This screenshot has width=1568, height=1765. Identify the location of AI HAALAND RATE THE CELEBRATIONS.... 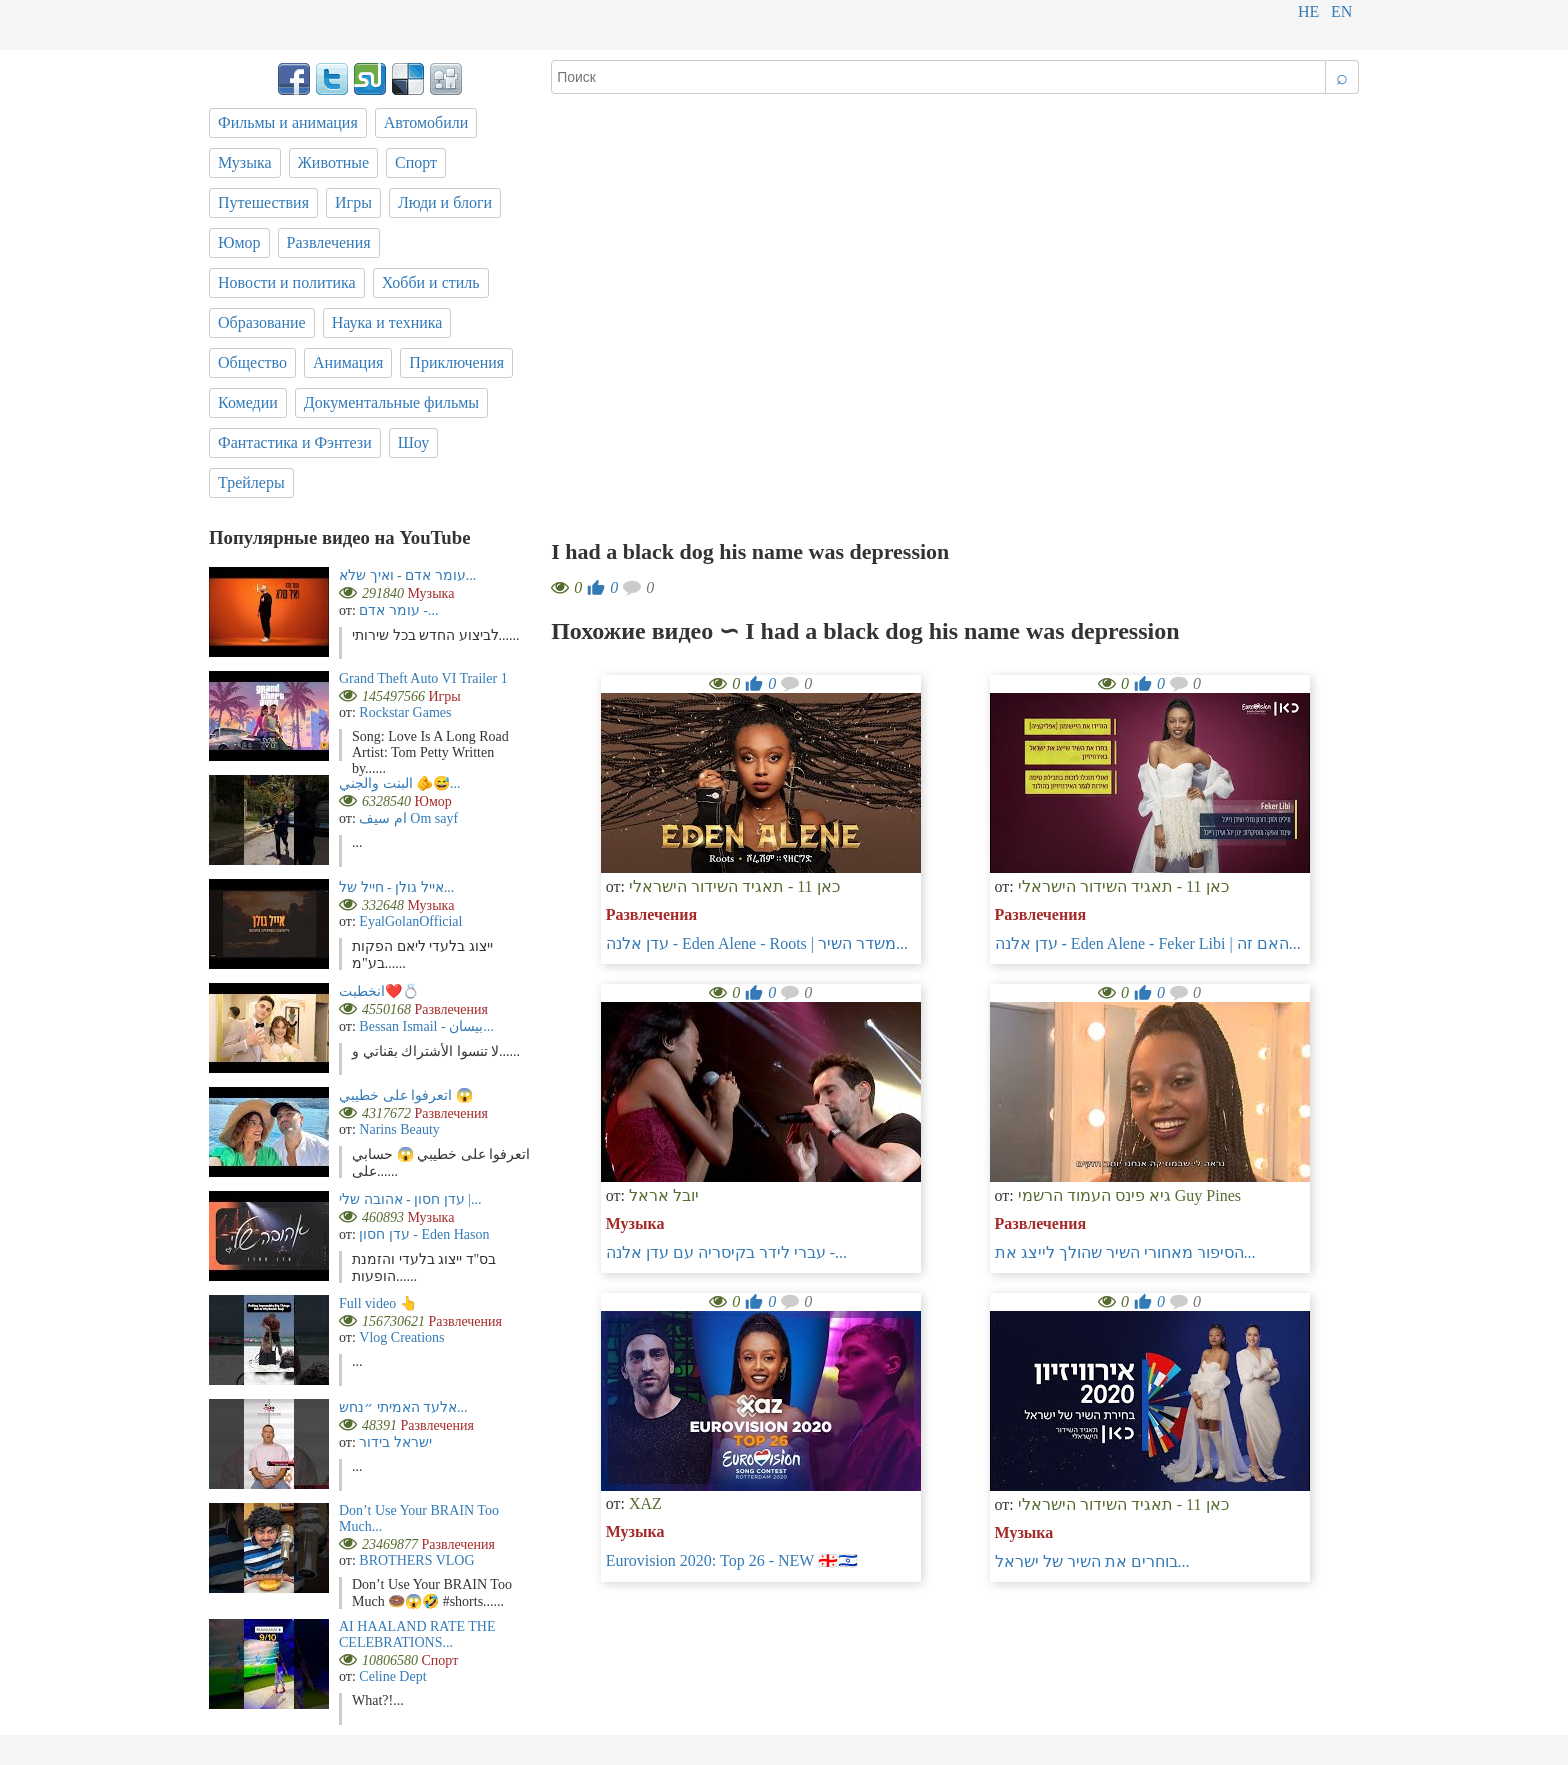
(417, 1634).